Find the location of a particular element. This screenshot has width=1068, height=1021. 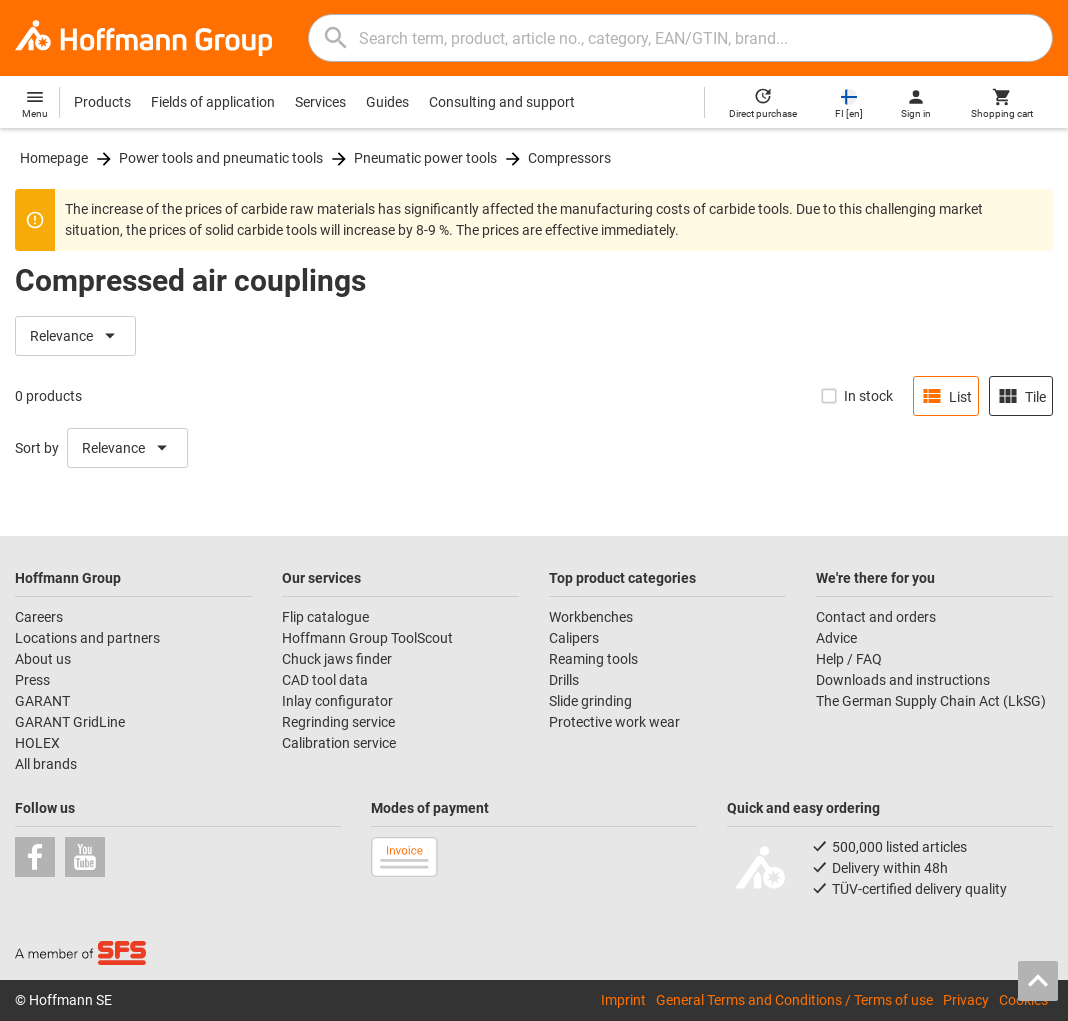

Consulting and support is located at coordinates (502, 102).